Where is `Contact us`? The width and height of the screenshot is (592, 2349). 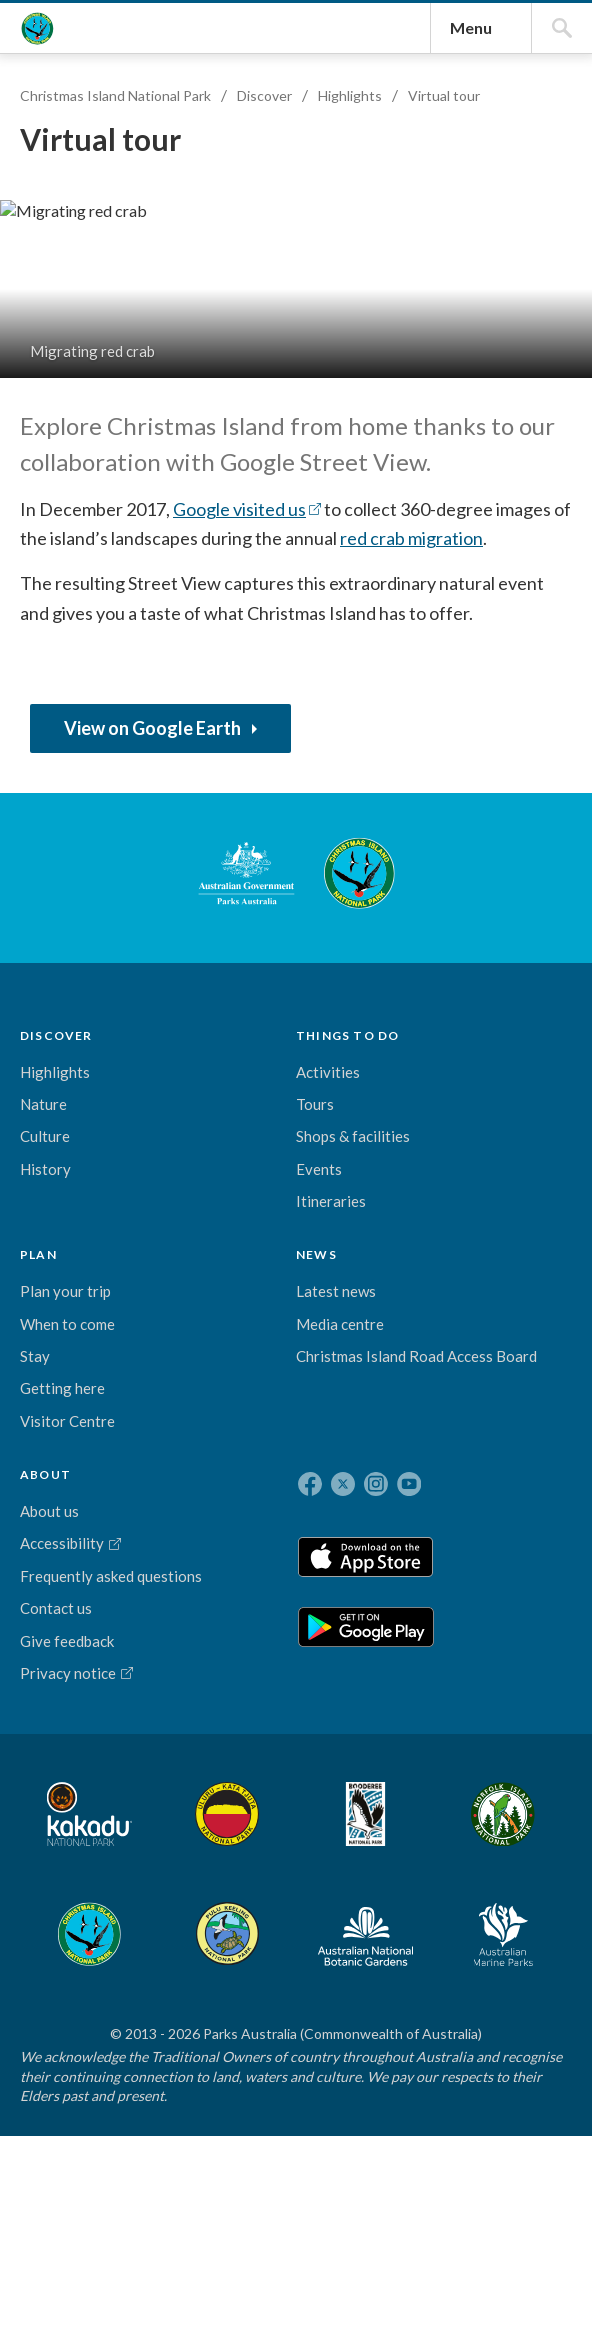 Contact us is located at coordinates (408, 1787).